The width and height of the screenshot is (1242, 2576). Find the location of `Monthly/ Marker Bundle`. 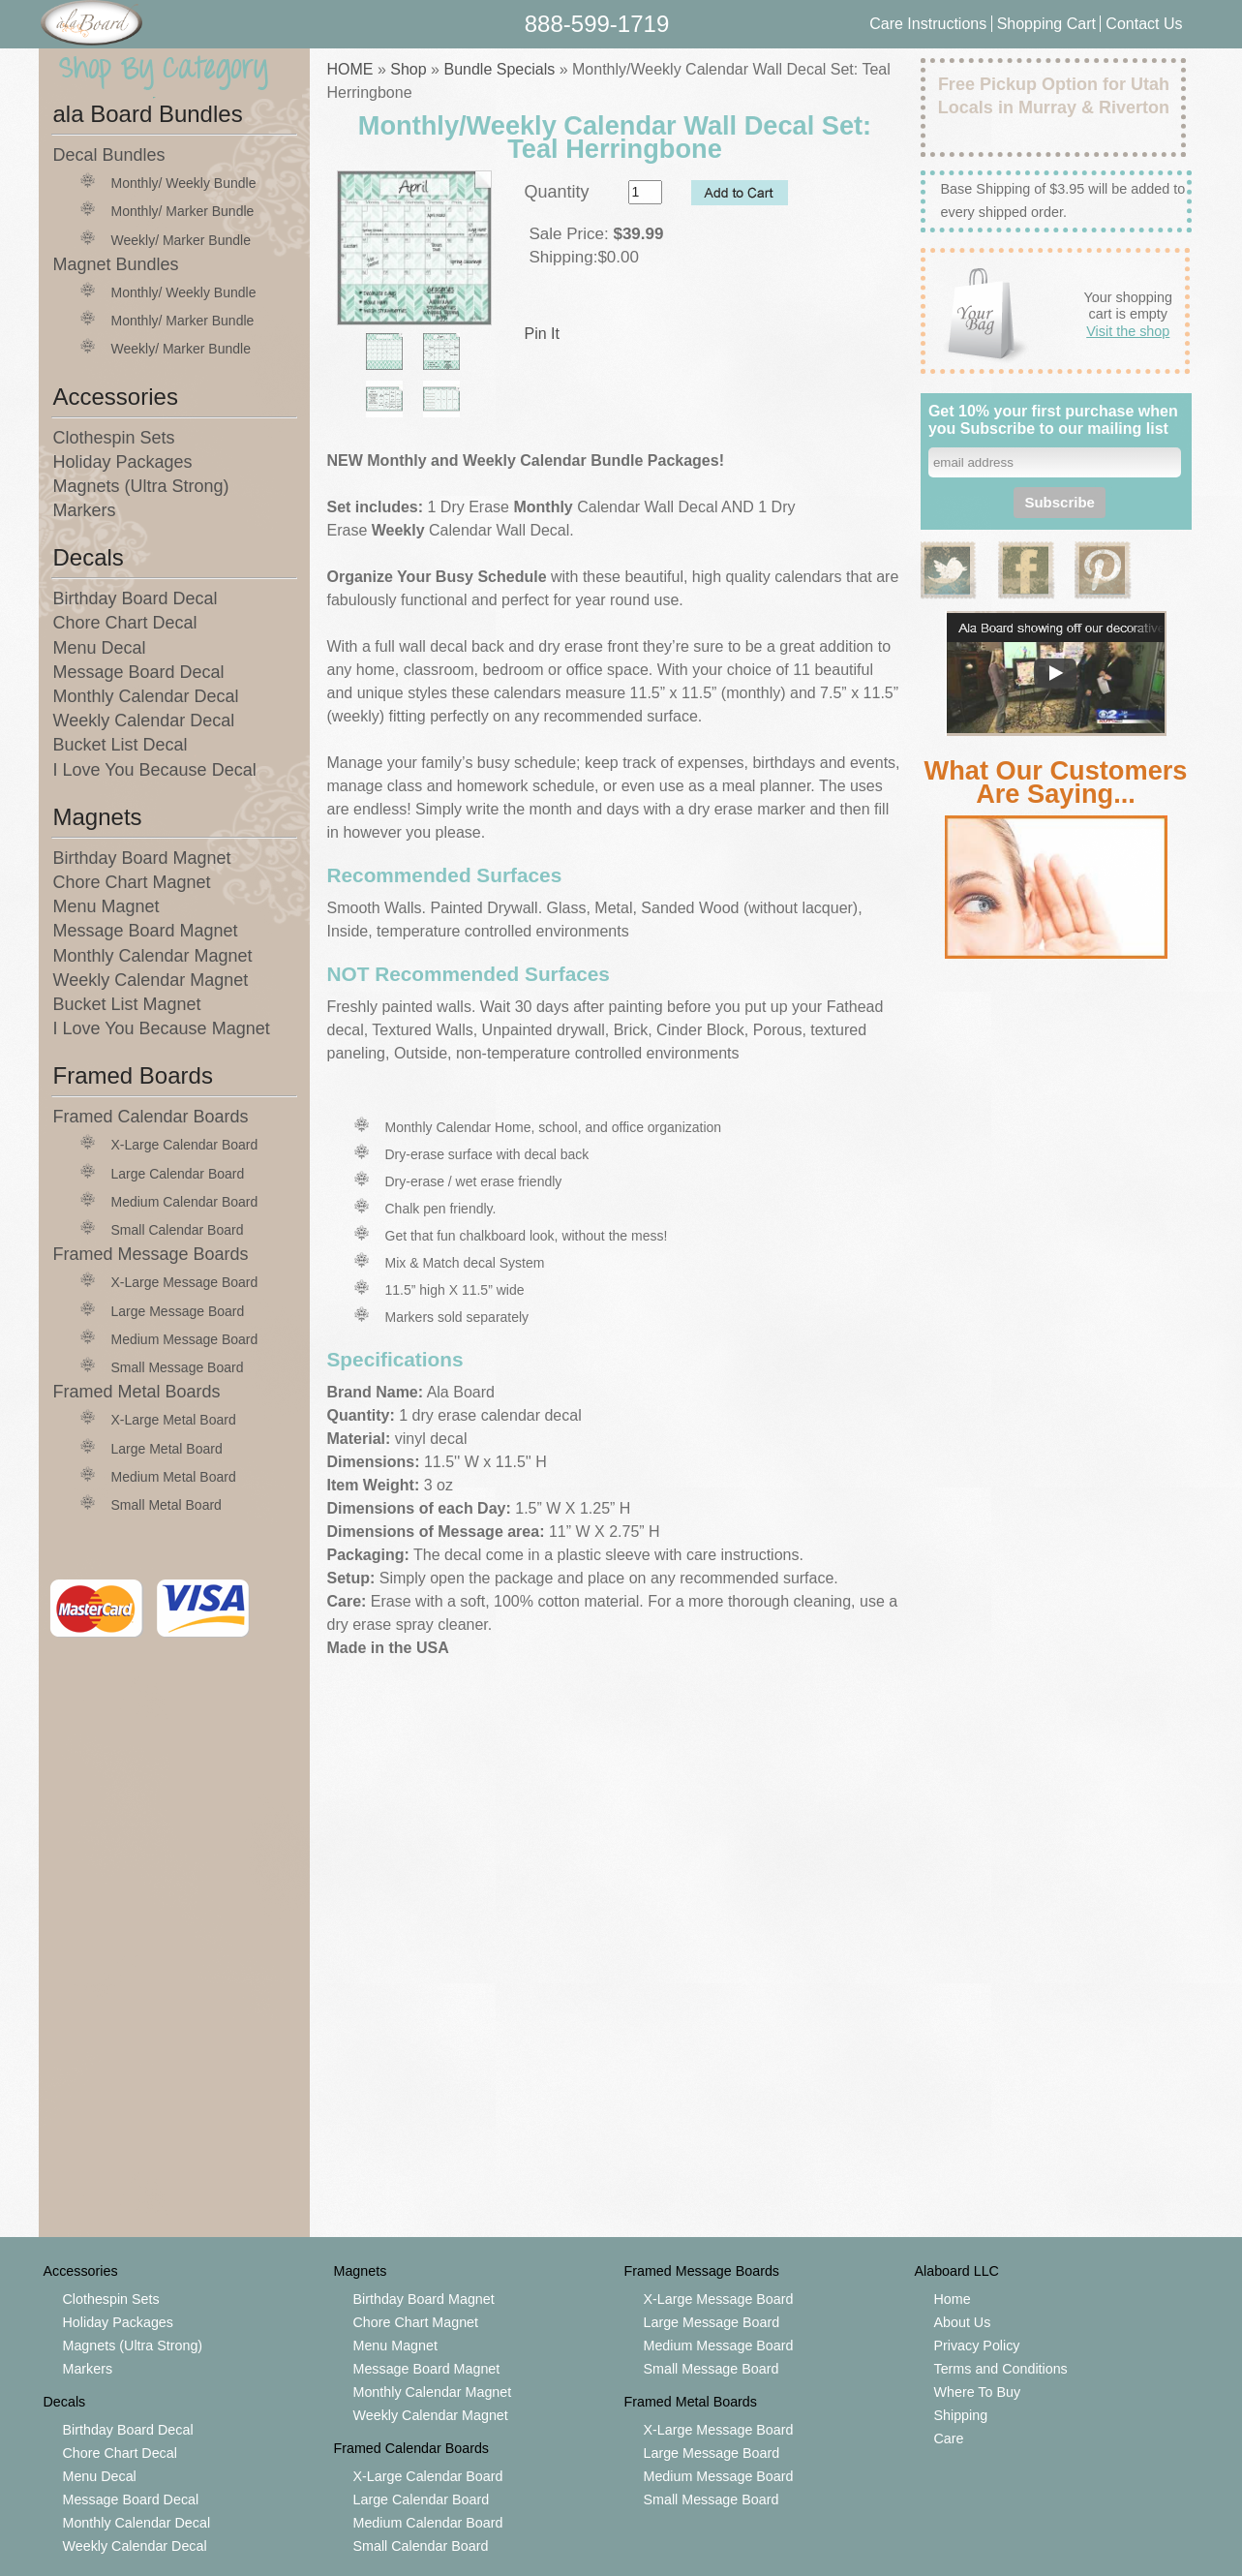

Monthly/ Marker Bundle is located at coordinates (183, 211).